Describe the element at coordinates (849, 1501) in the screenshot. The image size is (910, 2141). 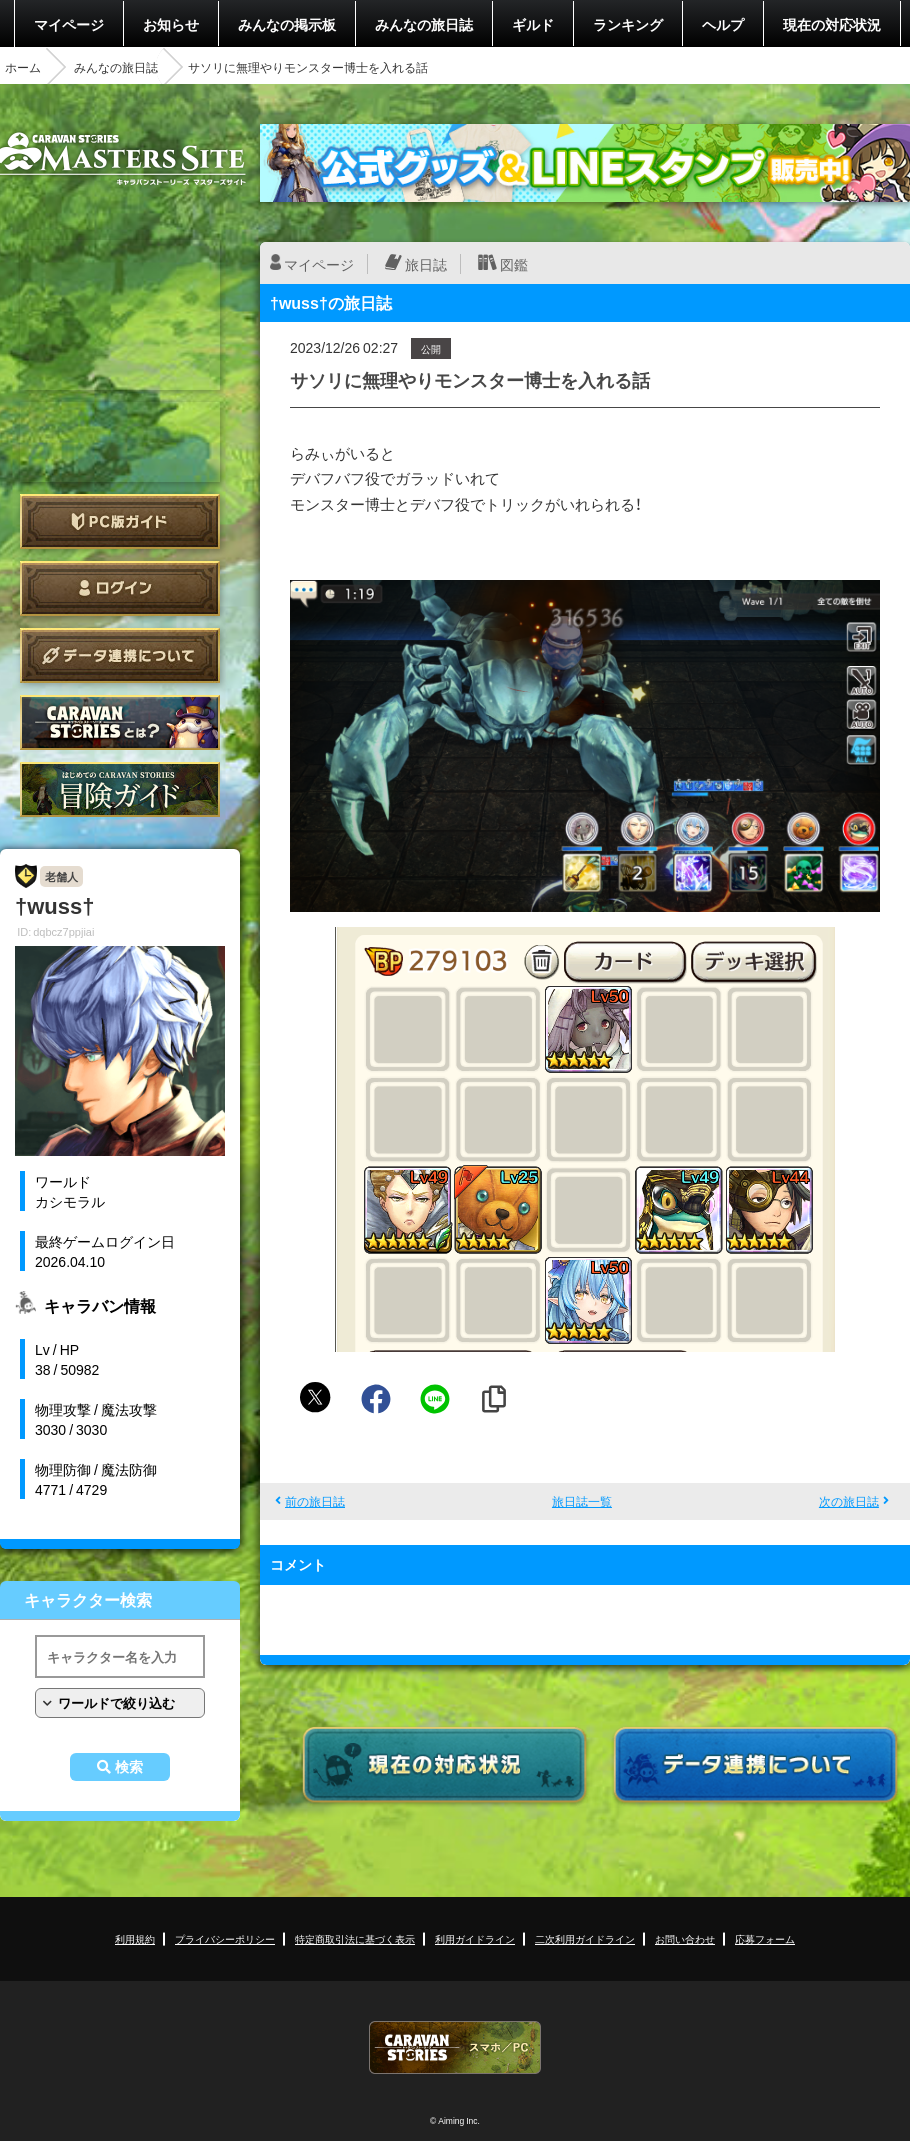
I see `次の旅日誌` at that location.